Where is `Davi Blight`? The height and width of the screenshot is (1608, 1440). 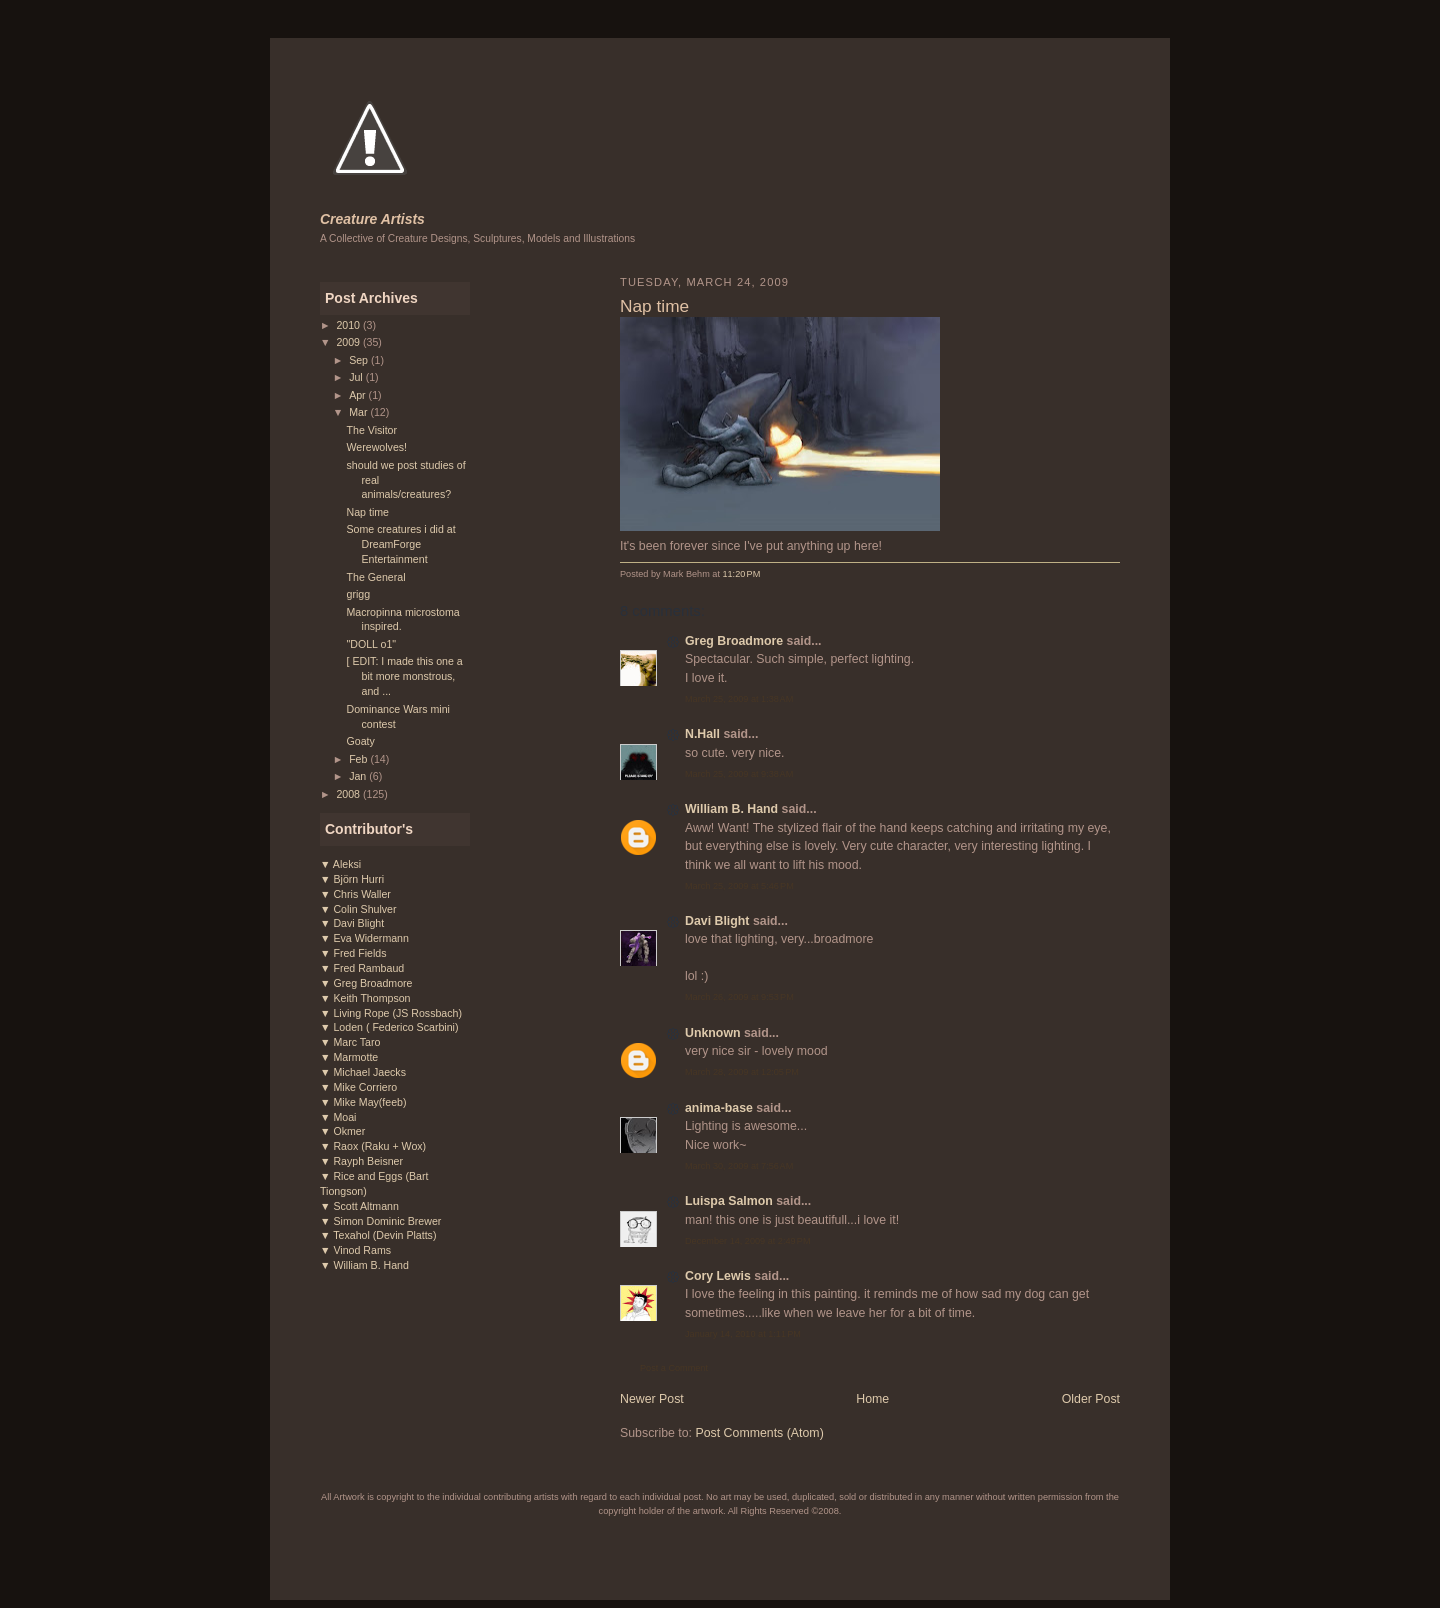 Davi Blight is located at coordinates (717, 921).